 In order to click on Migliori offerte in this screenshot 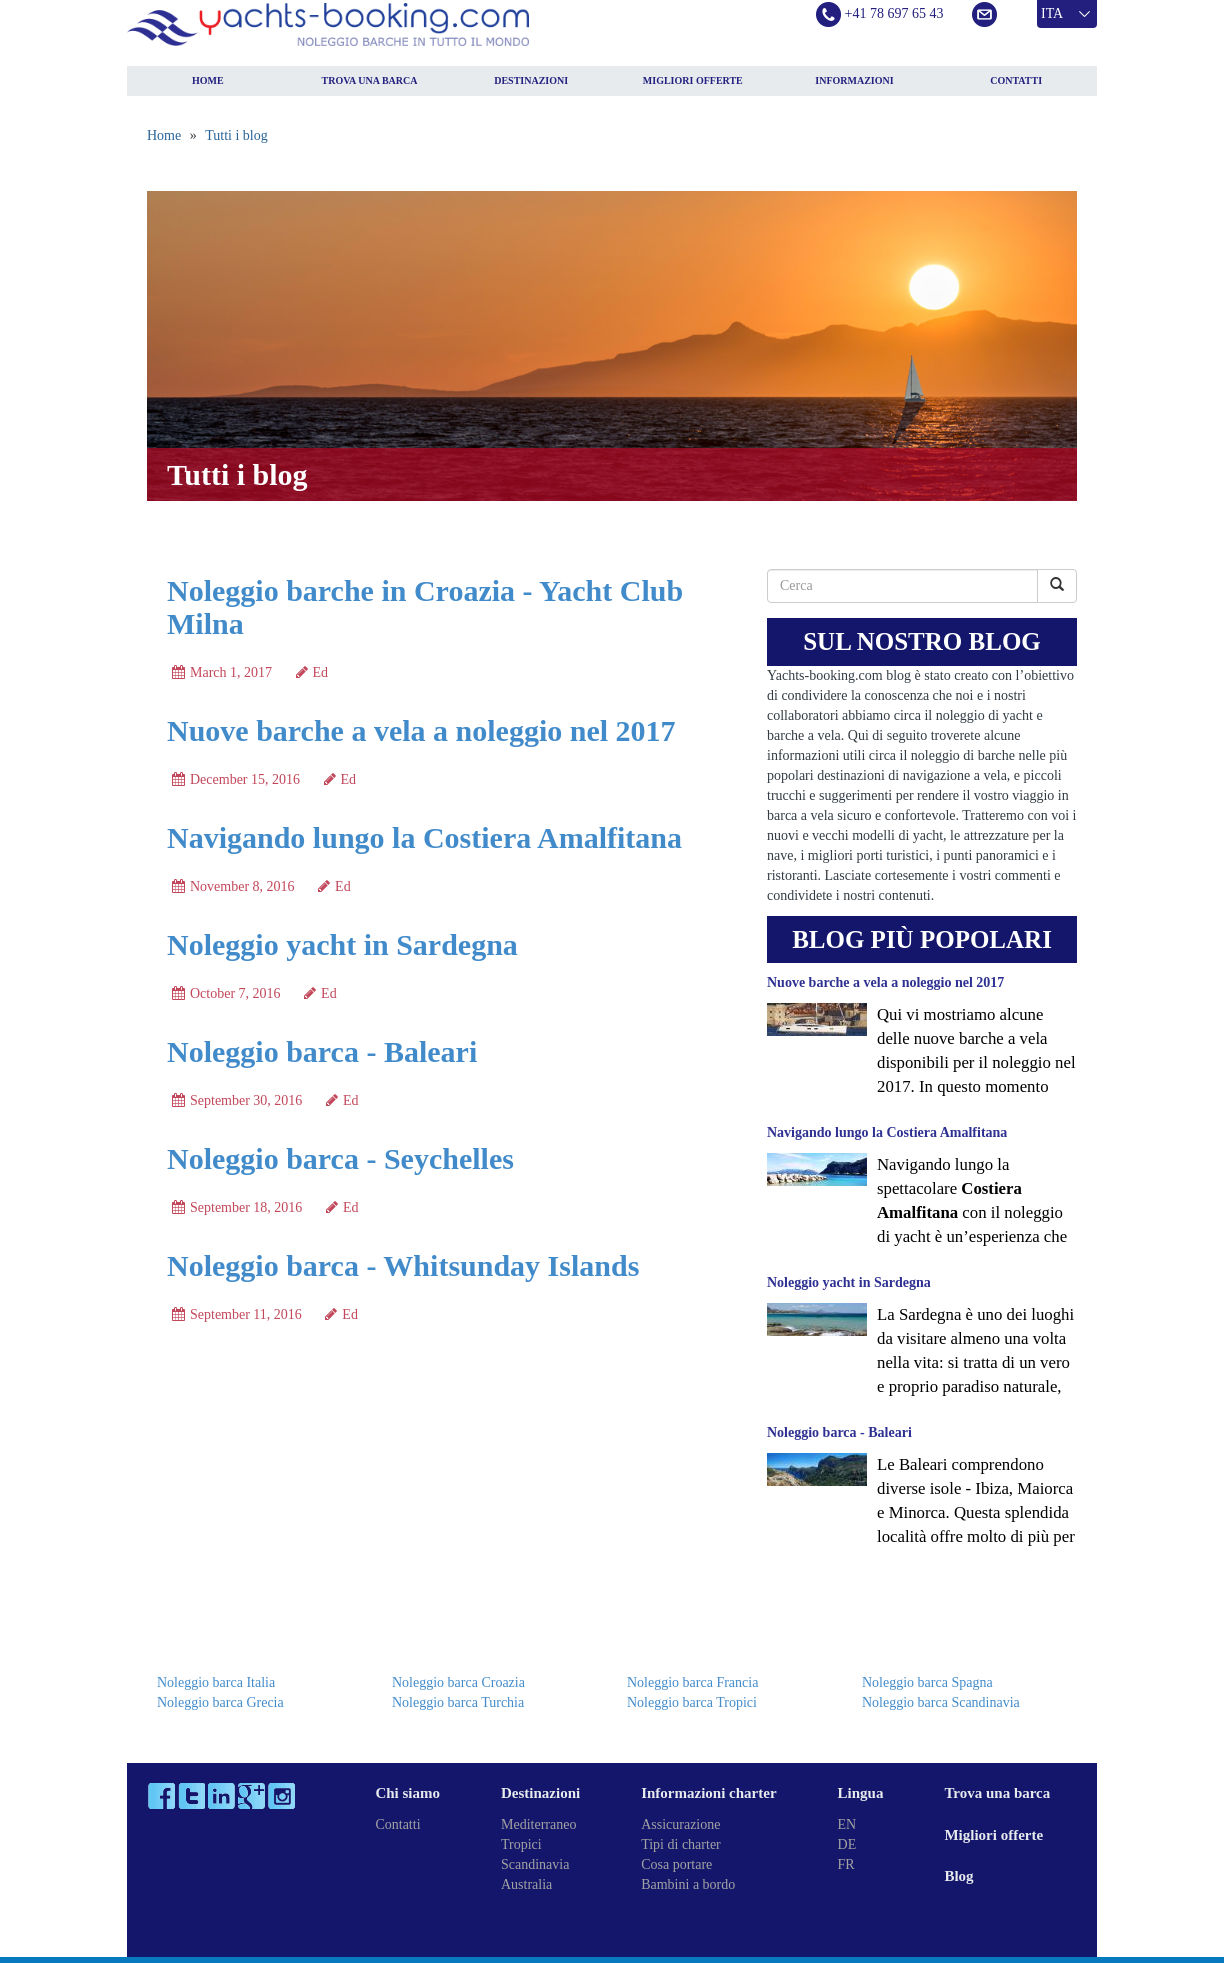, I will do `click(693, 80)`.